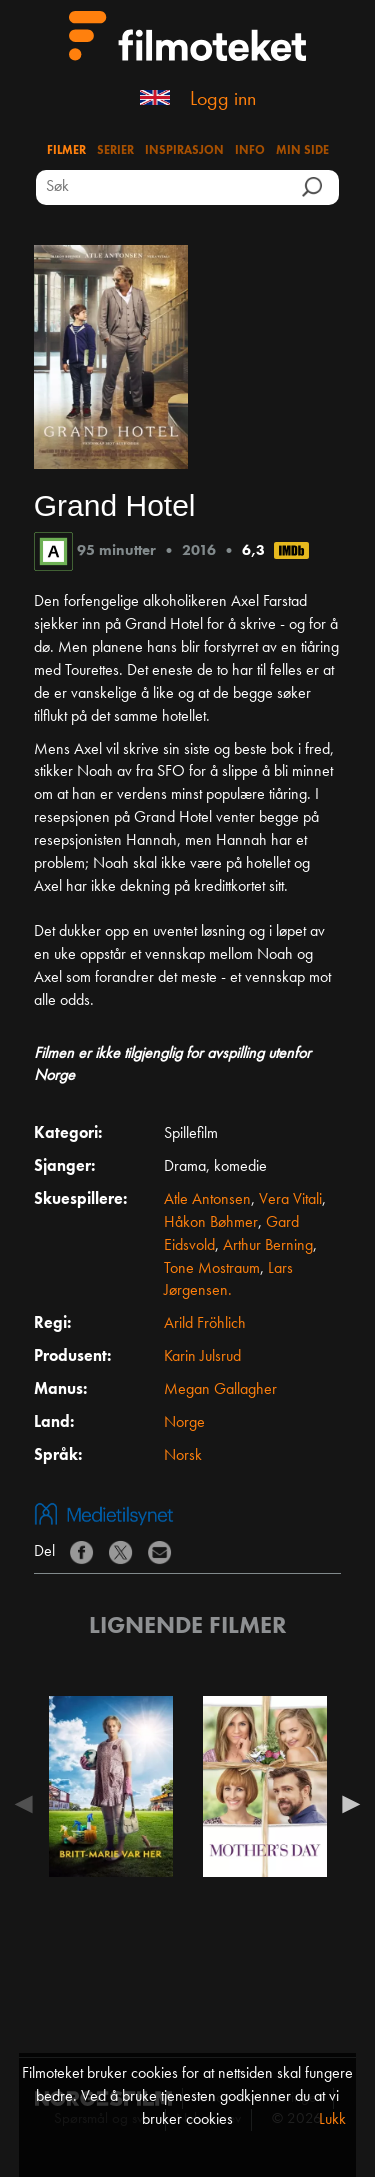  Describe the element at coordinates (332, 2120) in the screenshot. I see `Lukk` at that location.